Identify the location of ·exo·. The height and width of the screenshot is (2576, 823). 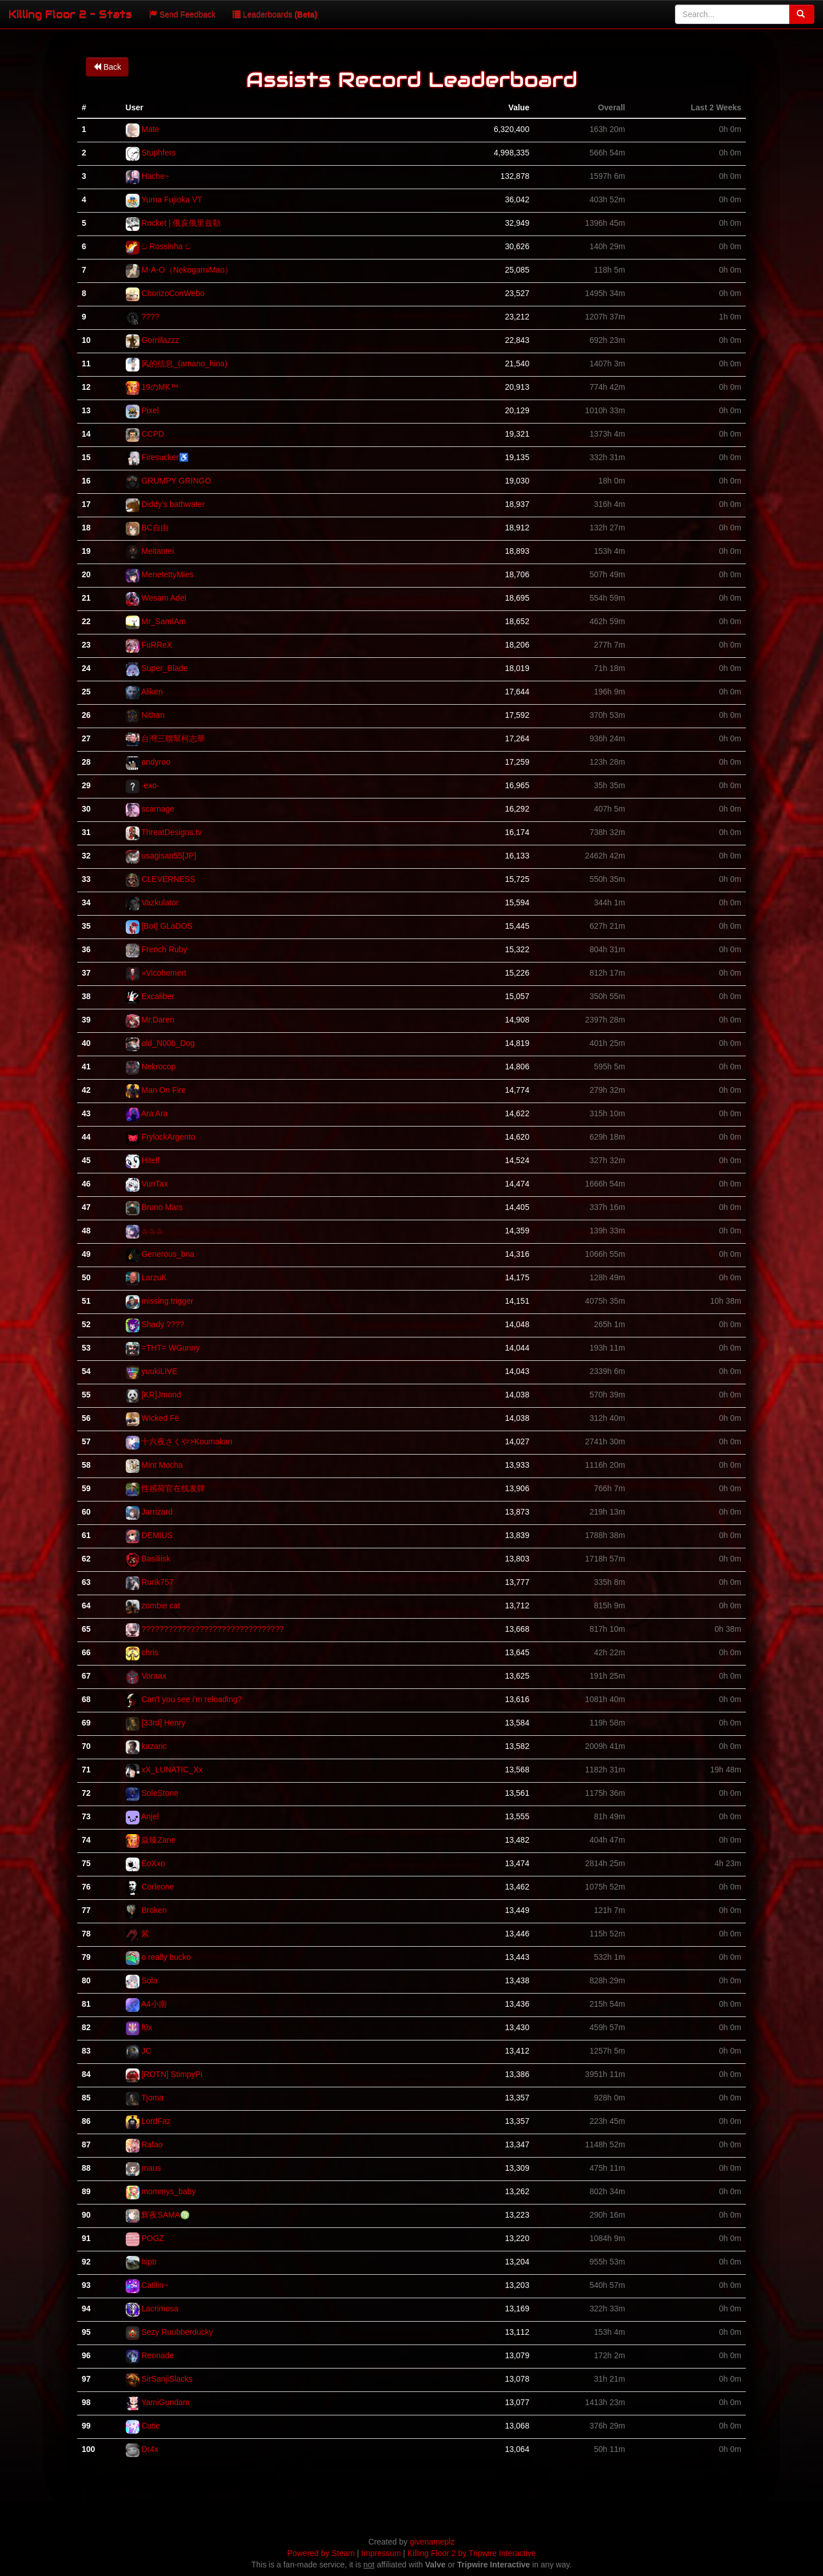
(142, 785).